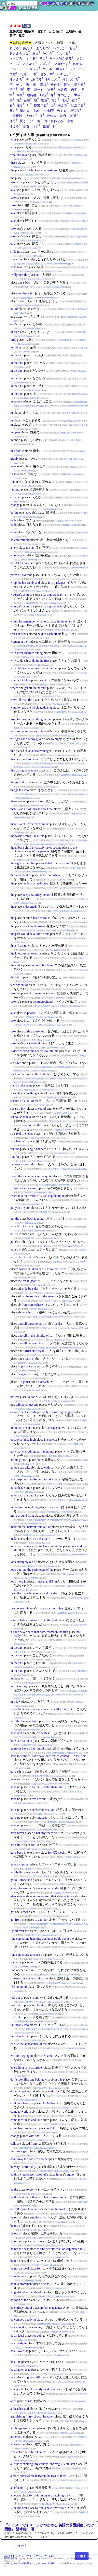 The width and height of the screenshot is (98, 2576). What do you see at coordinates (71, 206) in the screenshot?
I see `スマイリーと仲間たち` at bounding box center [71, 206].